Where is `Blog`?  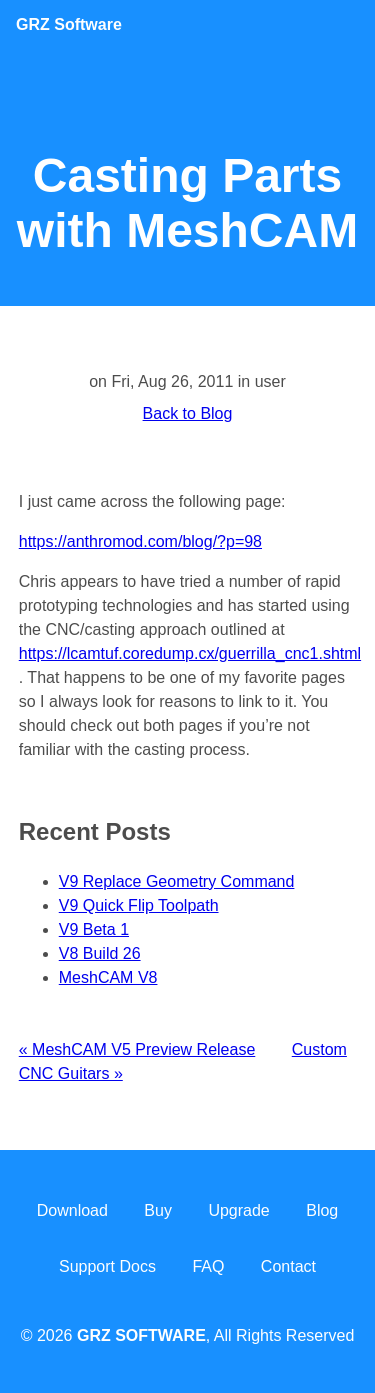 Blog is located at coordinates (322, 1210).